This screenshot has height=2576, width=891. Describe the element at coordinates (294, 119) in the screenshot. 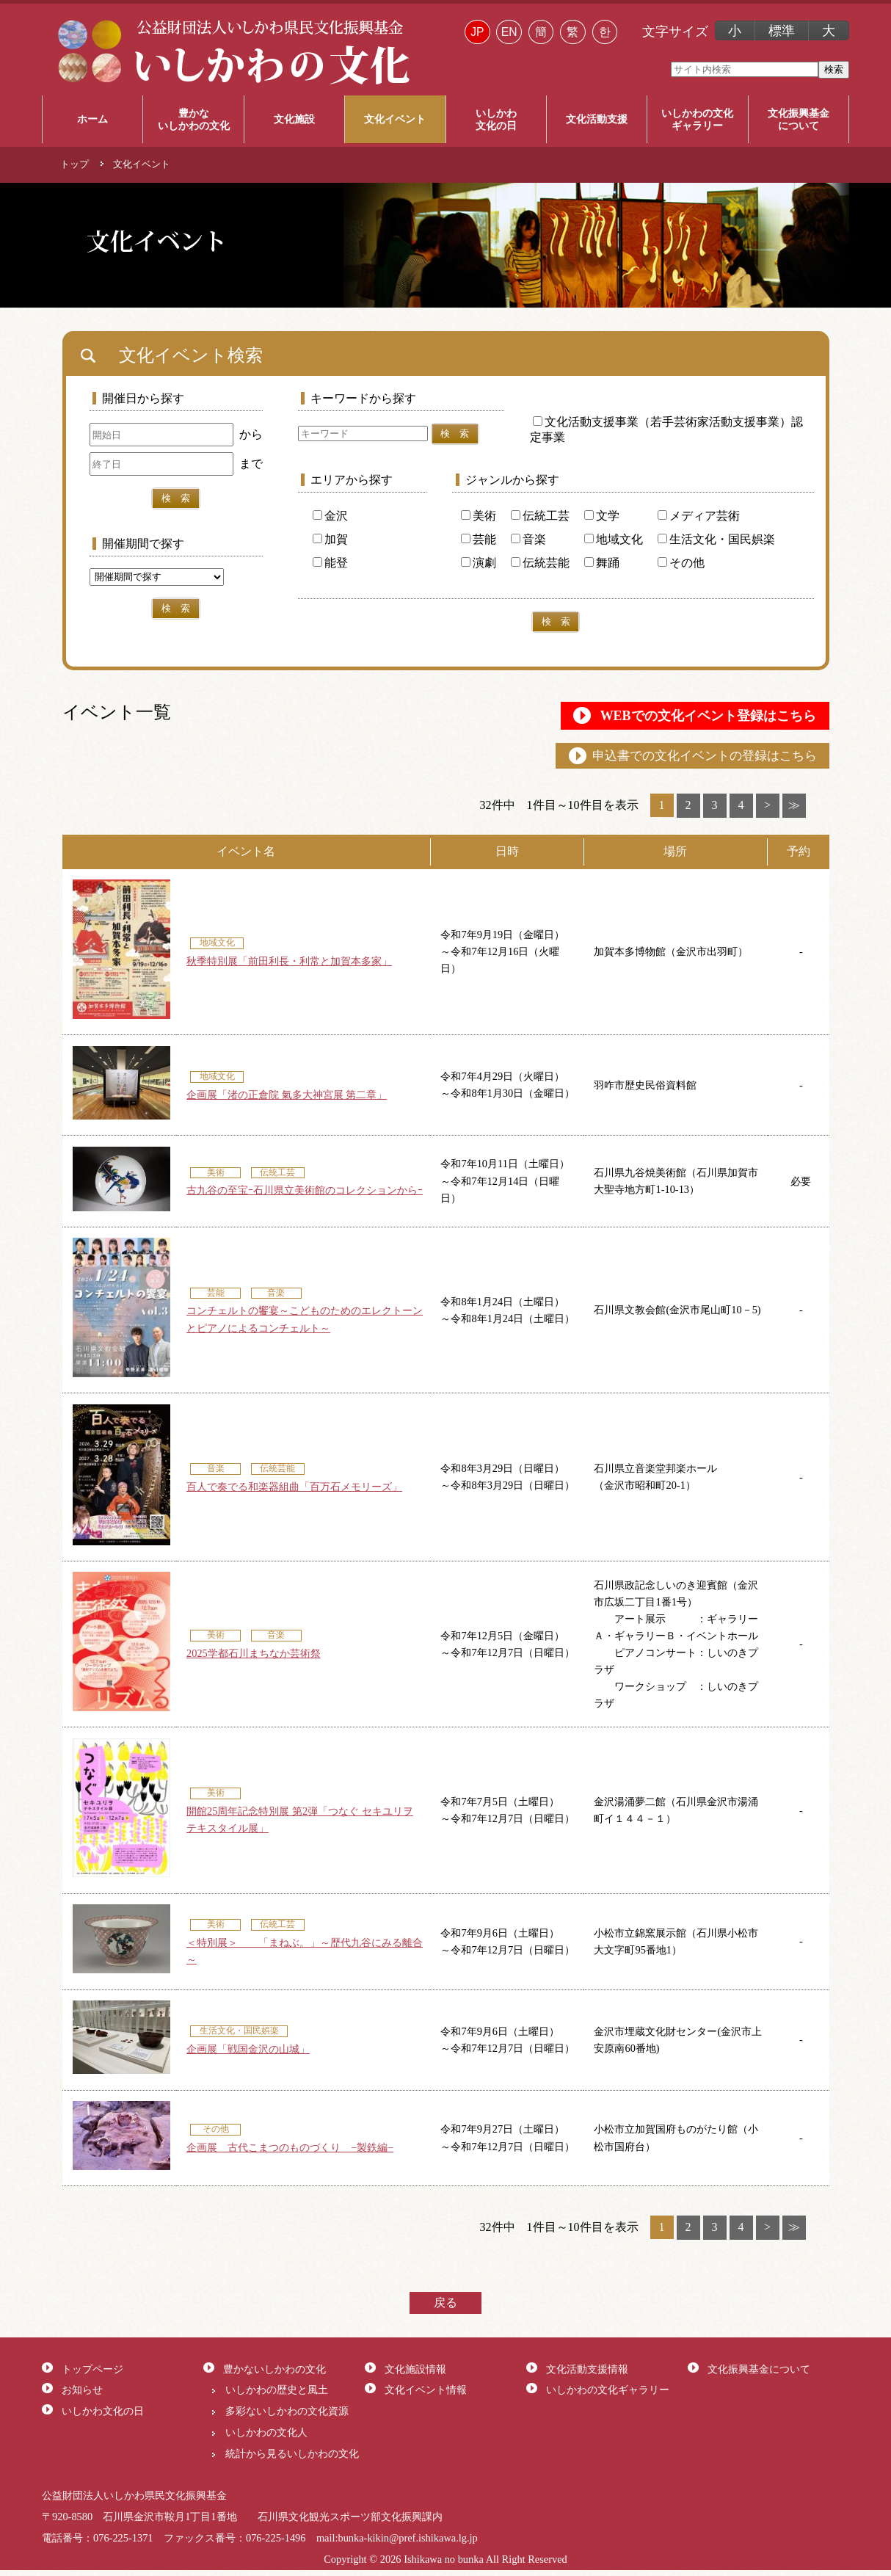

I see `文化施設` at that location.